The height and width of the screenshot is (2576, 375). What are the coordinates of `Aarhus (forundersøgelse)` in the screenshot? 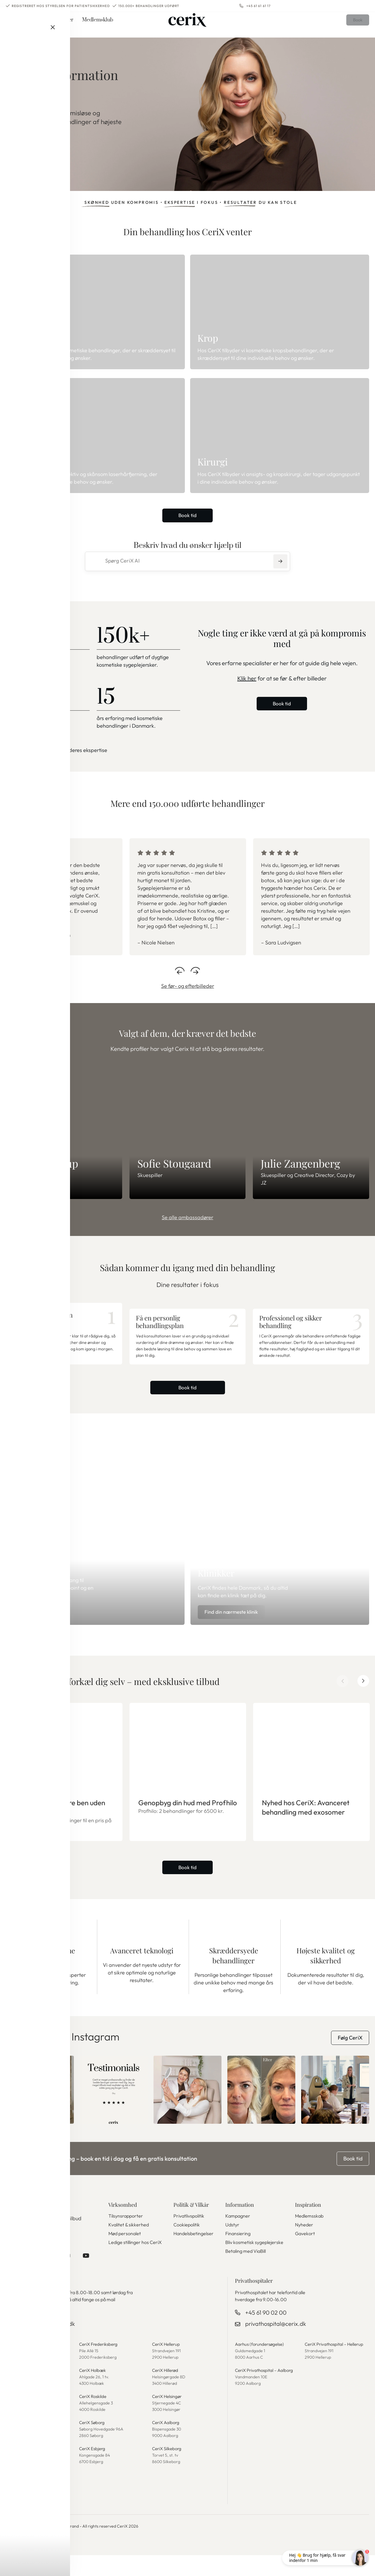 It's located at (261, 2367).